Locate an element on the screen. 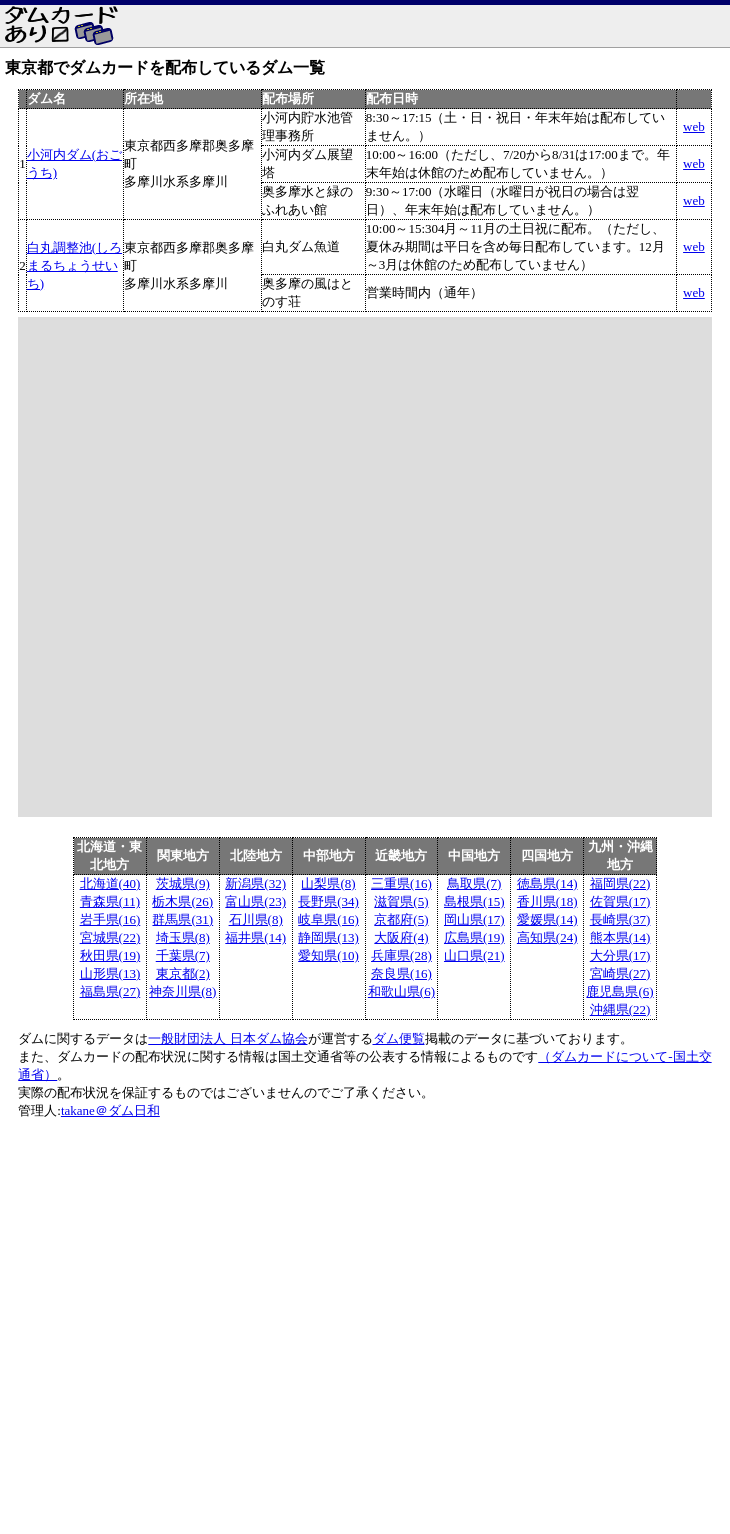 This screenshot has height=1534, width=730. 静岡県(13) is located at coordinates (328, 937).